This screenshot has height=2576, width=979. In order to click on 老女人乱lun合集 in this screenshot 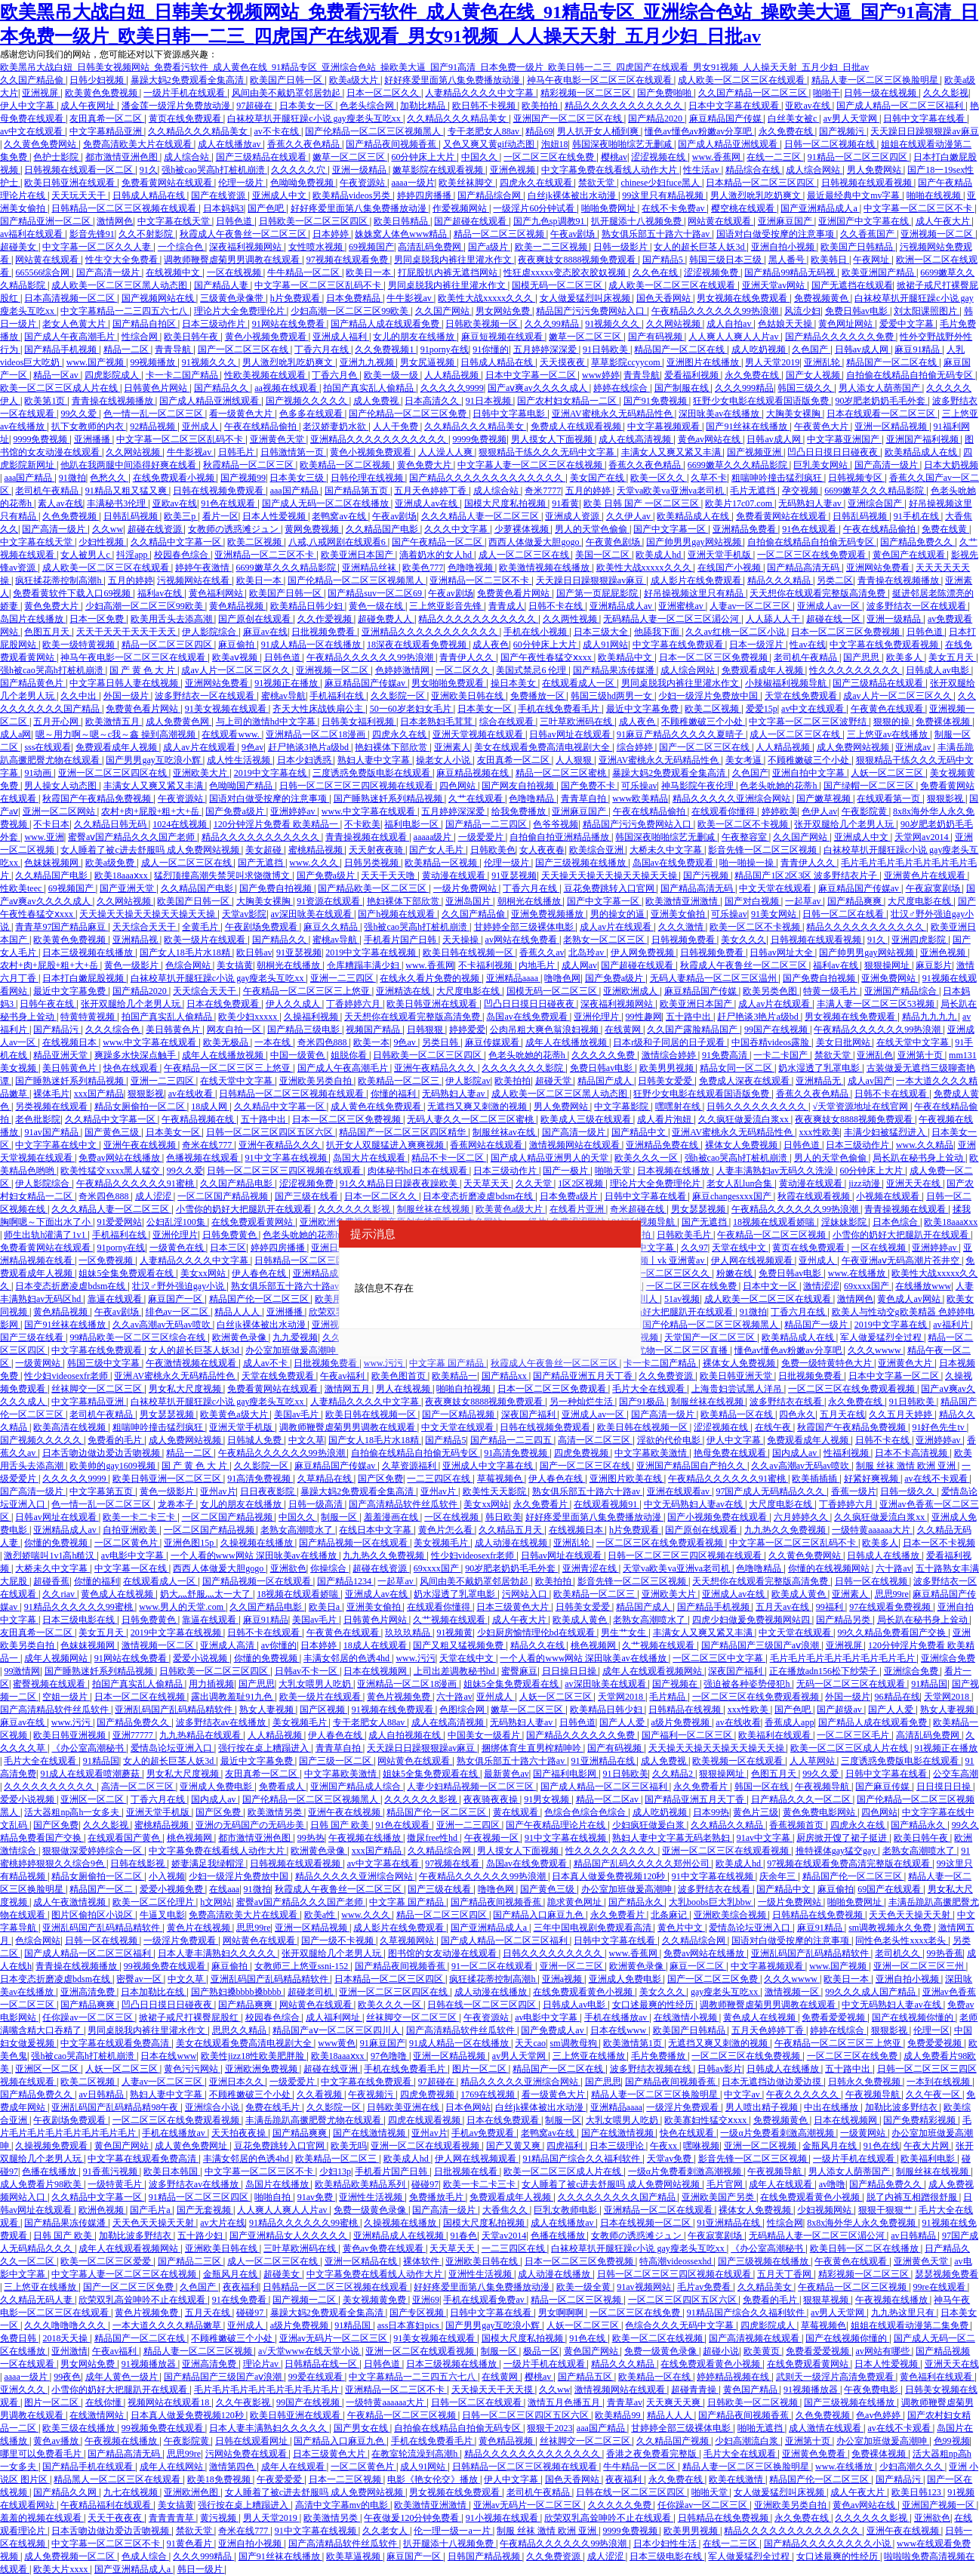, I will do `click(740, 1183)`.